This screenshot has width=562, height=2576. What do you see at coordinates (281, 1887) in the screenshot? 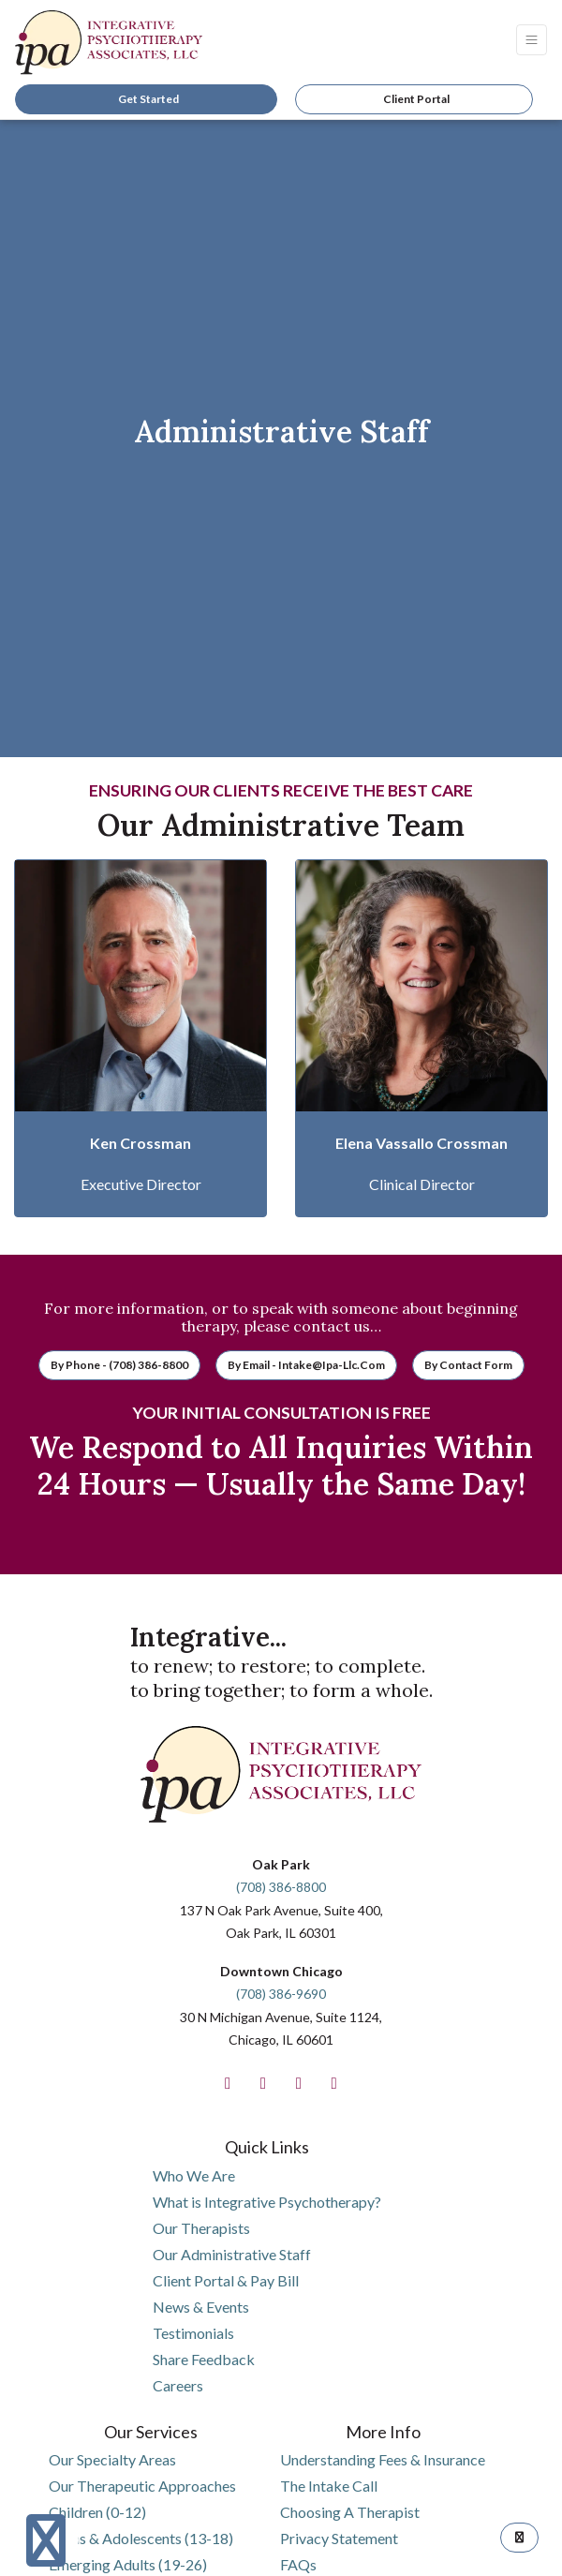
I see `(708) 386-8800` at bounding box center [281, 1887].